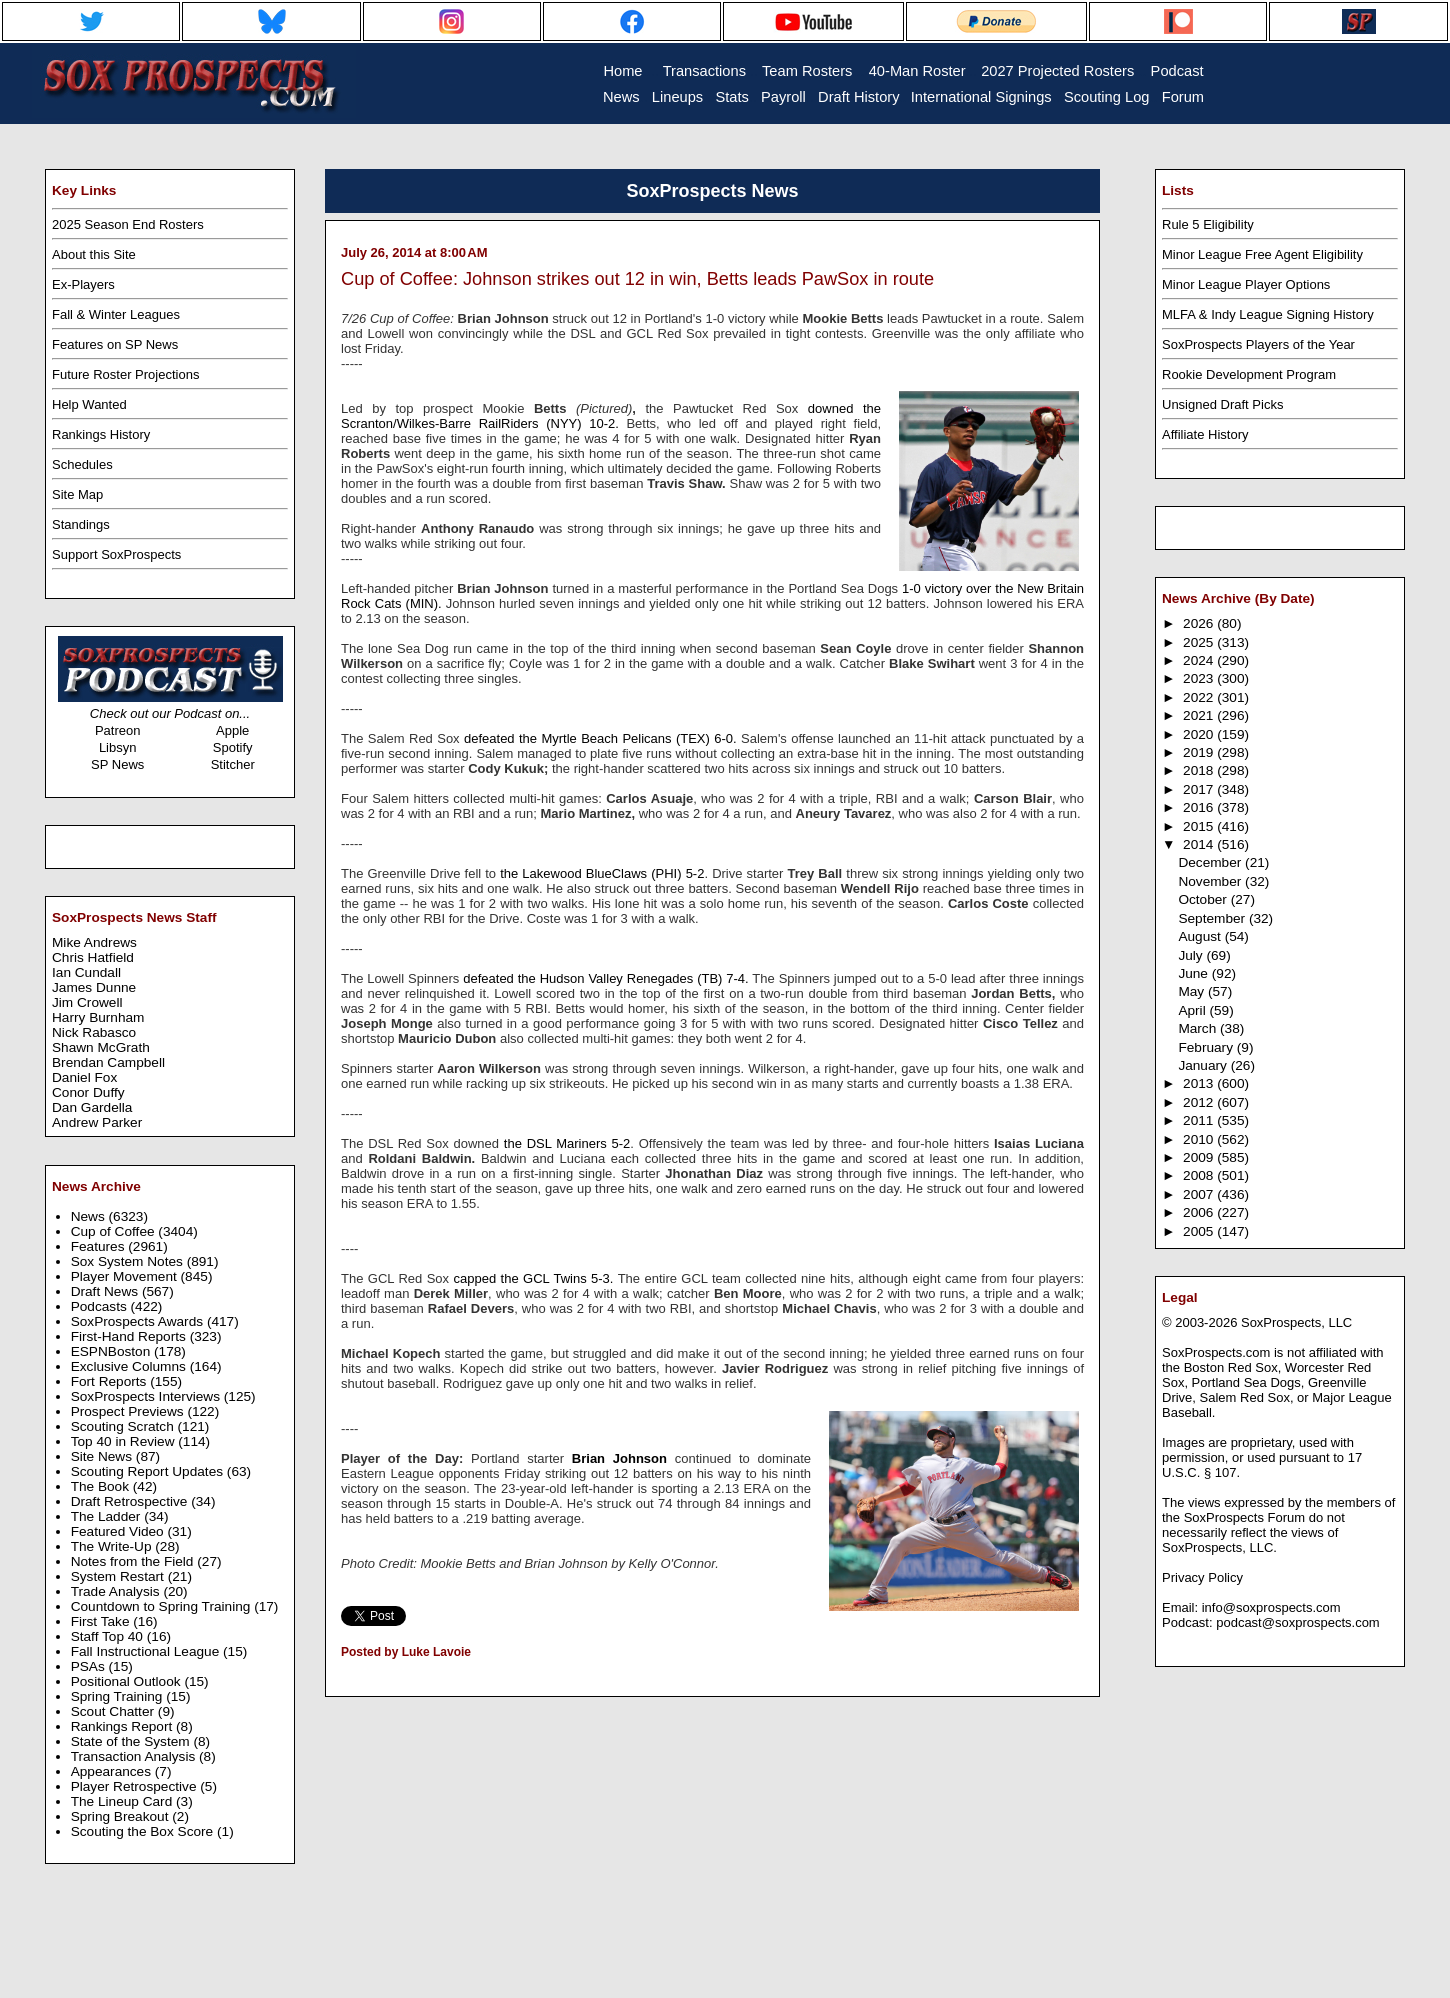 The width and height of the screenshot is (1450, 1998). Describe the element at coordinates (113, 1546) in the screenshot. I see `The Write-Up` at that location.